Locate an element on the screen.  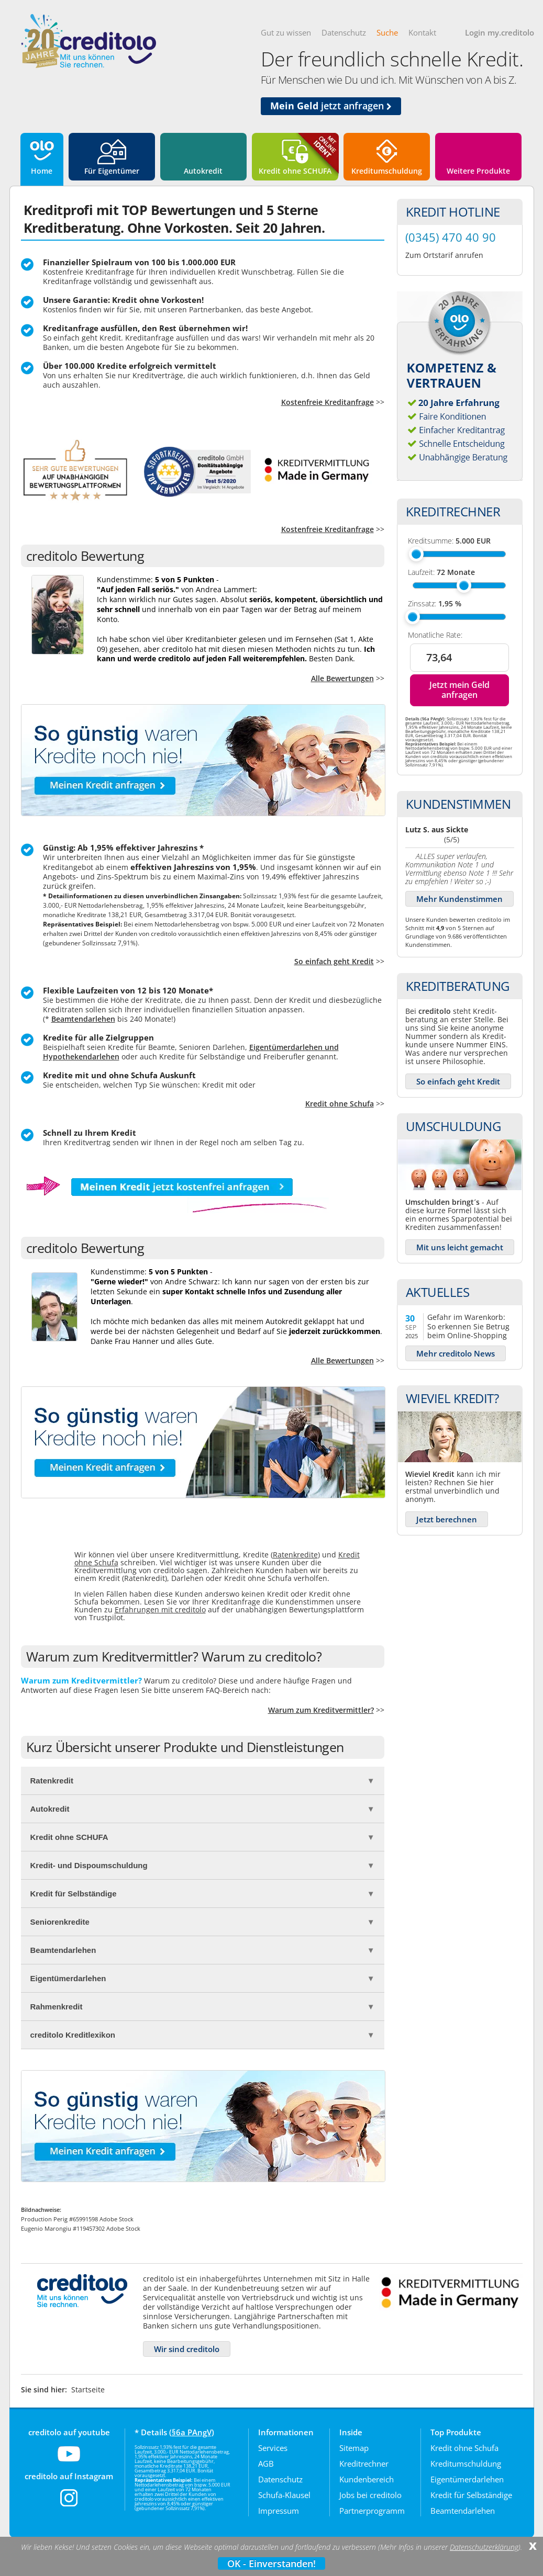
Gefahr im Warenkorb: So erkennen Sie Betrug beim Online-Shopping is located at coordinates (468, 1326).